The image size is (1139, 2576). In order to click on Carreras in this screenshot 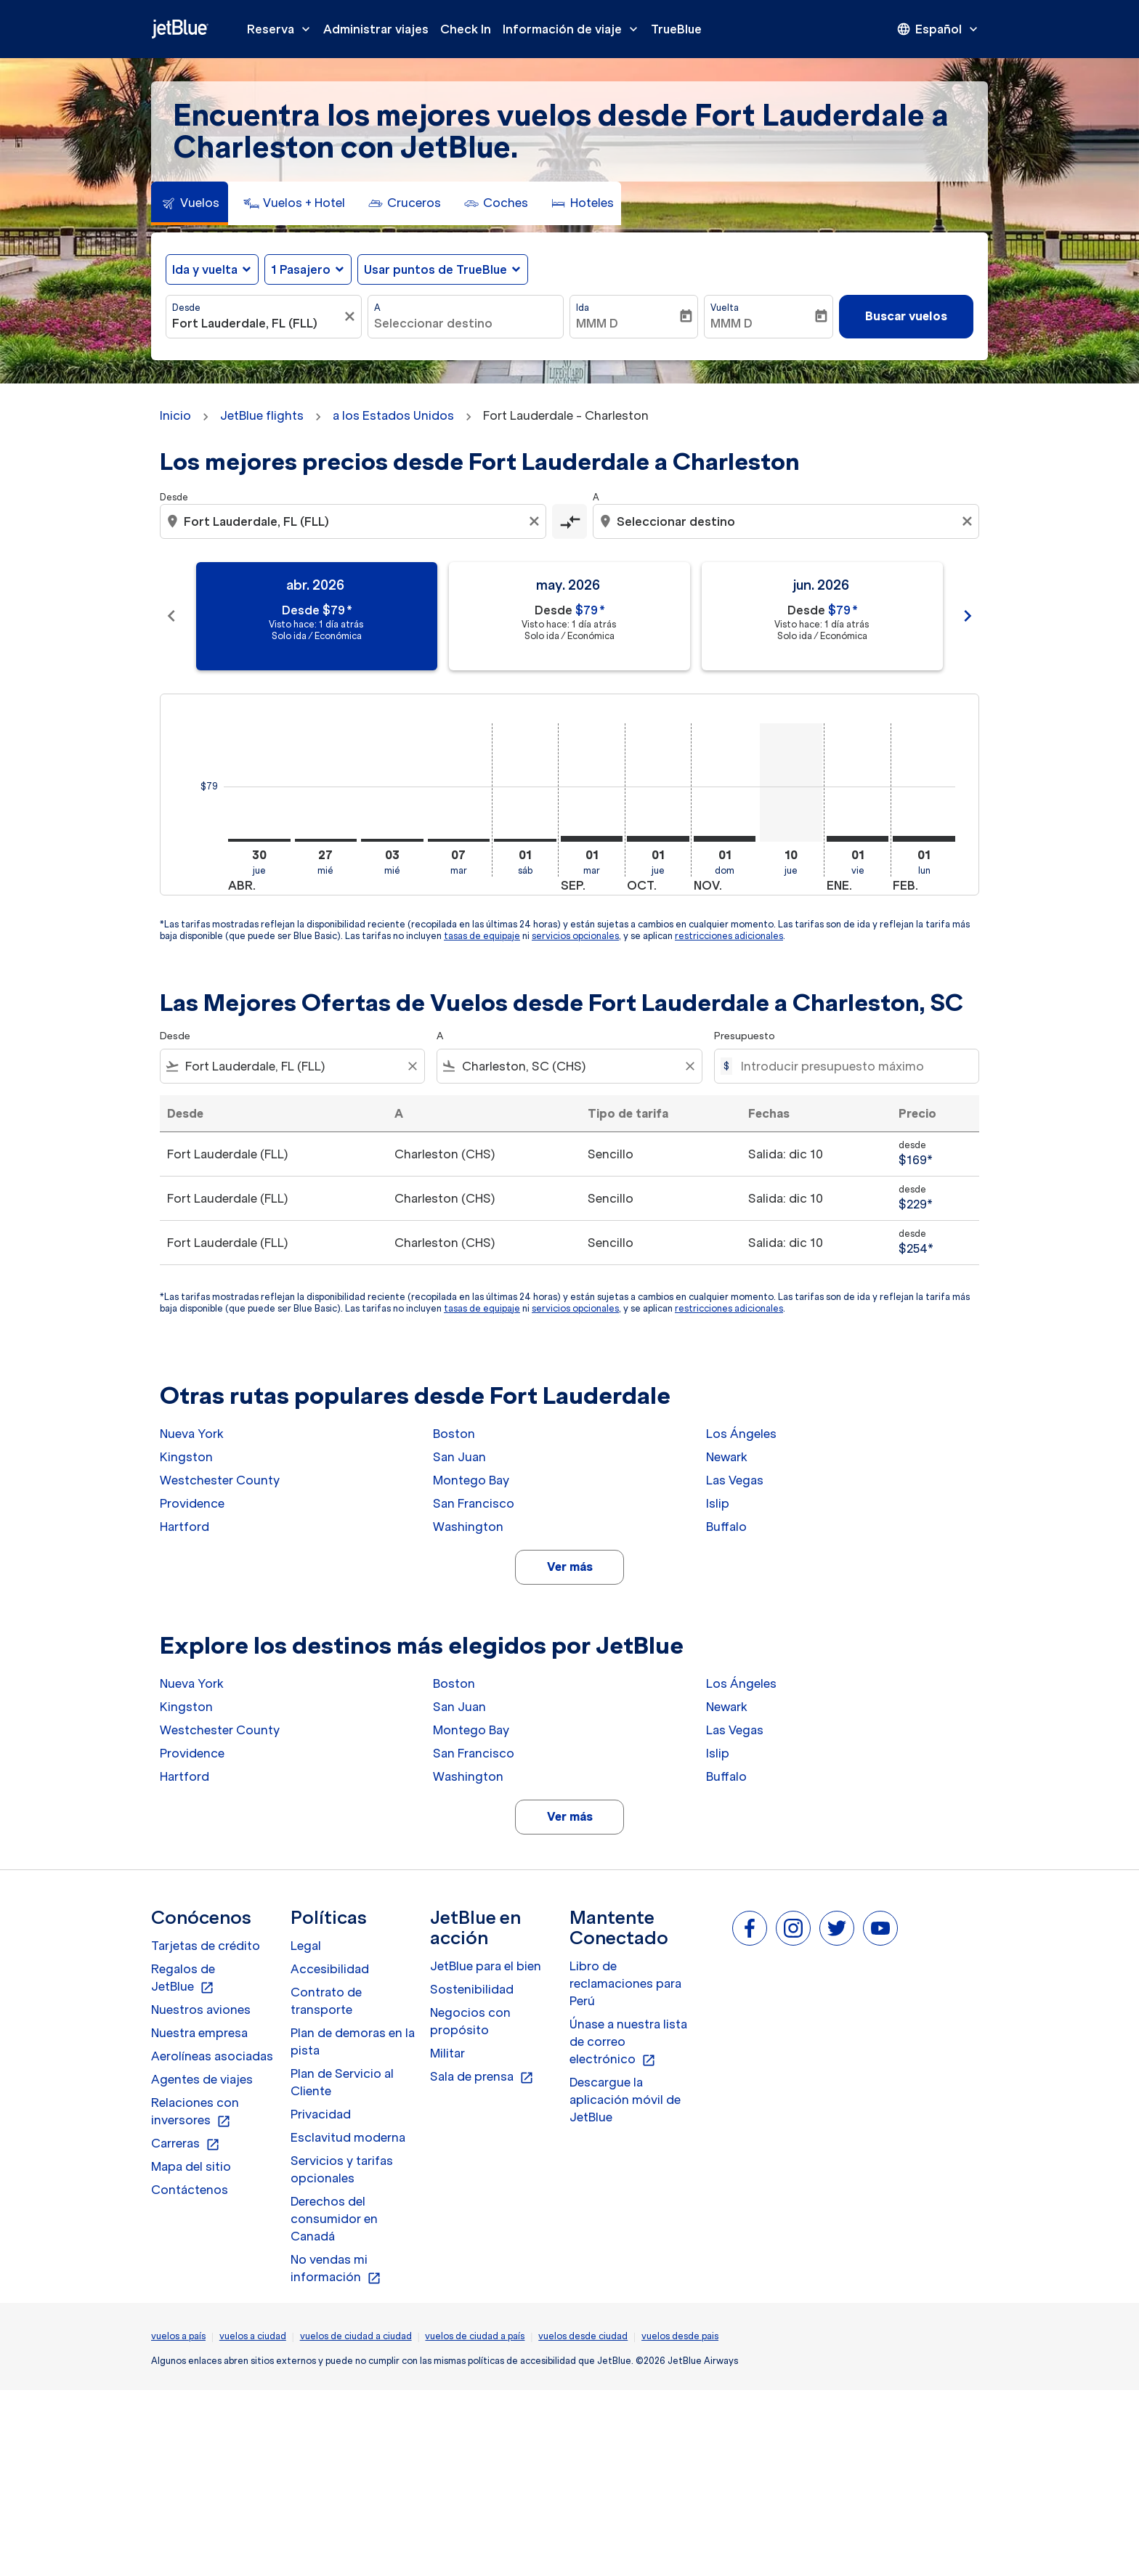, I will do `click(185, 2144)`.